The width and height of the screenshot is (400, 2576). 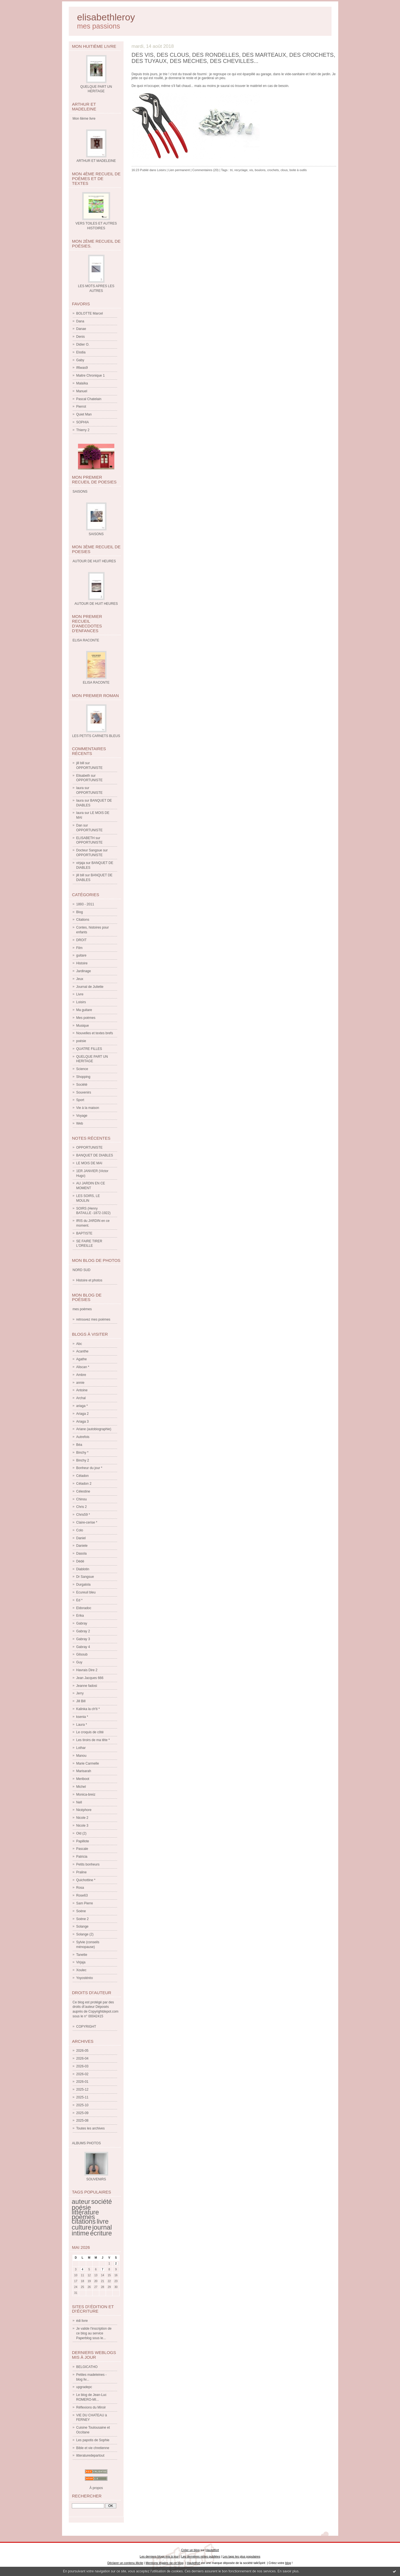 I want to click on BOLOTTE Marcel, so click(x=89, y=313).